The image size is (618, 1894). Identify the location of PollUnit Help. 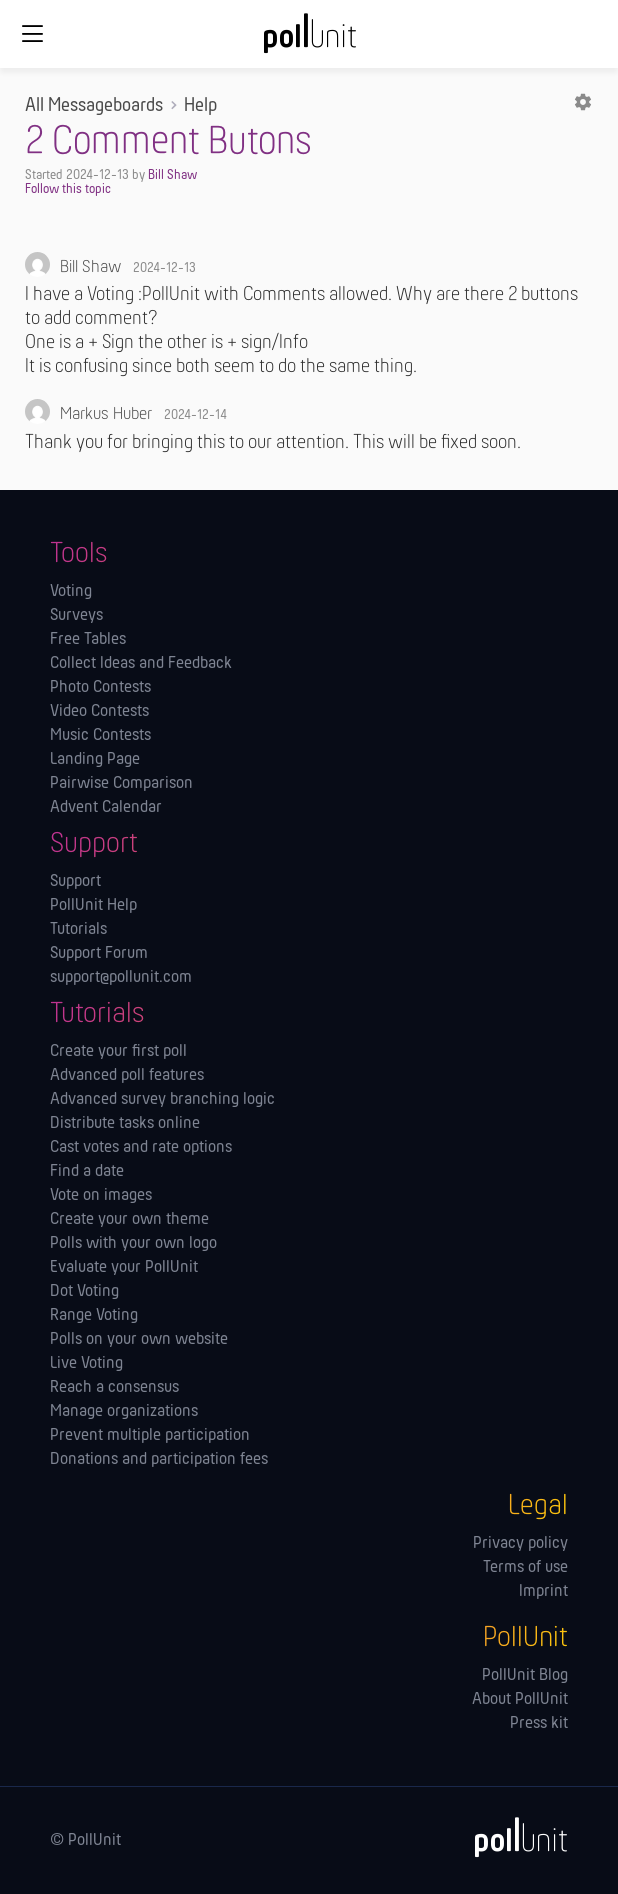
(93, 906).